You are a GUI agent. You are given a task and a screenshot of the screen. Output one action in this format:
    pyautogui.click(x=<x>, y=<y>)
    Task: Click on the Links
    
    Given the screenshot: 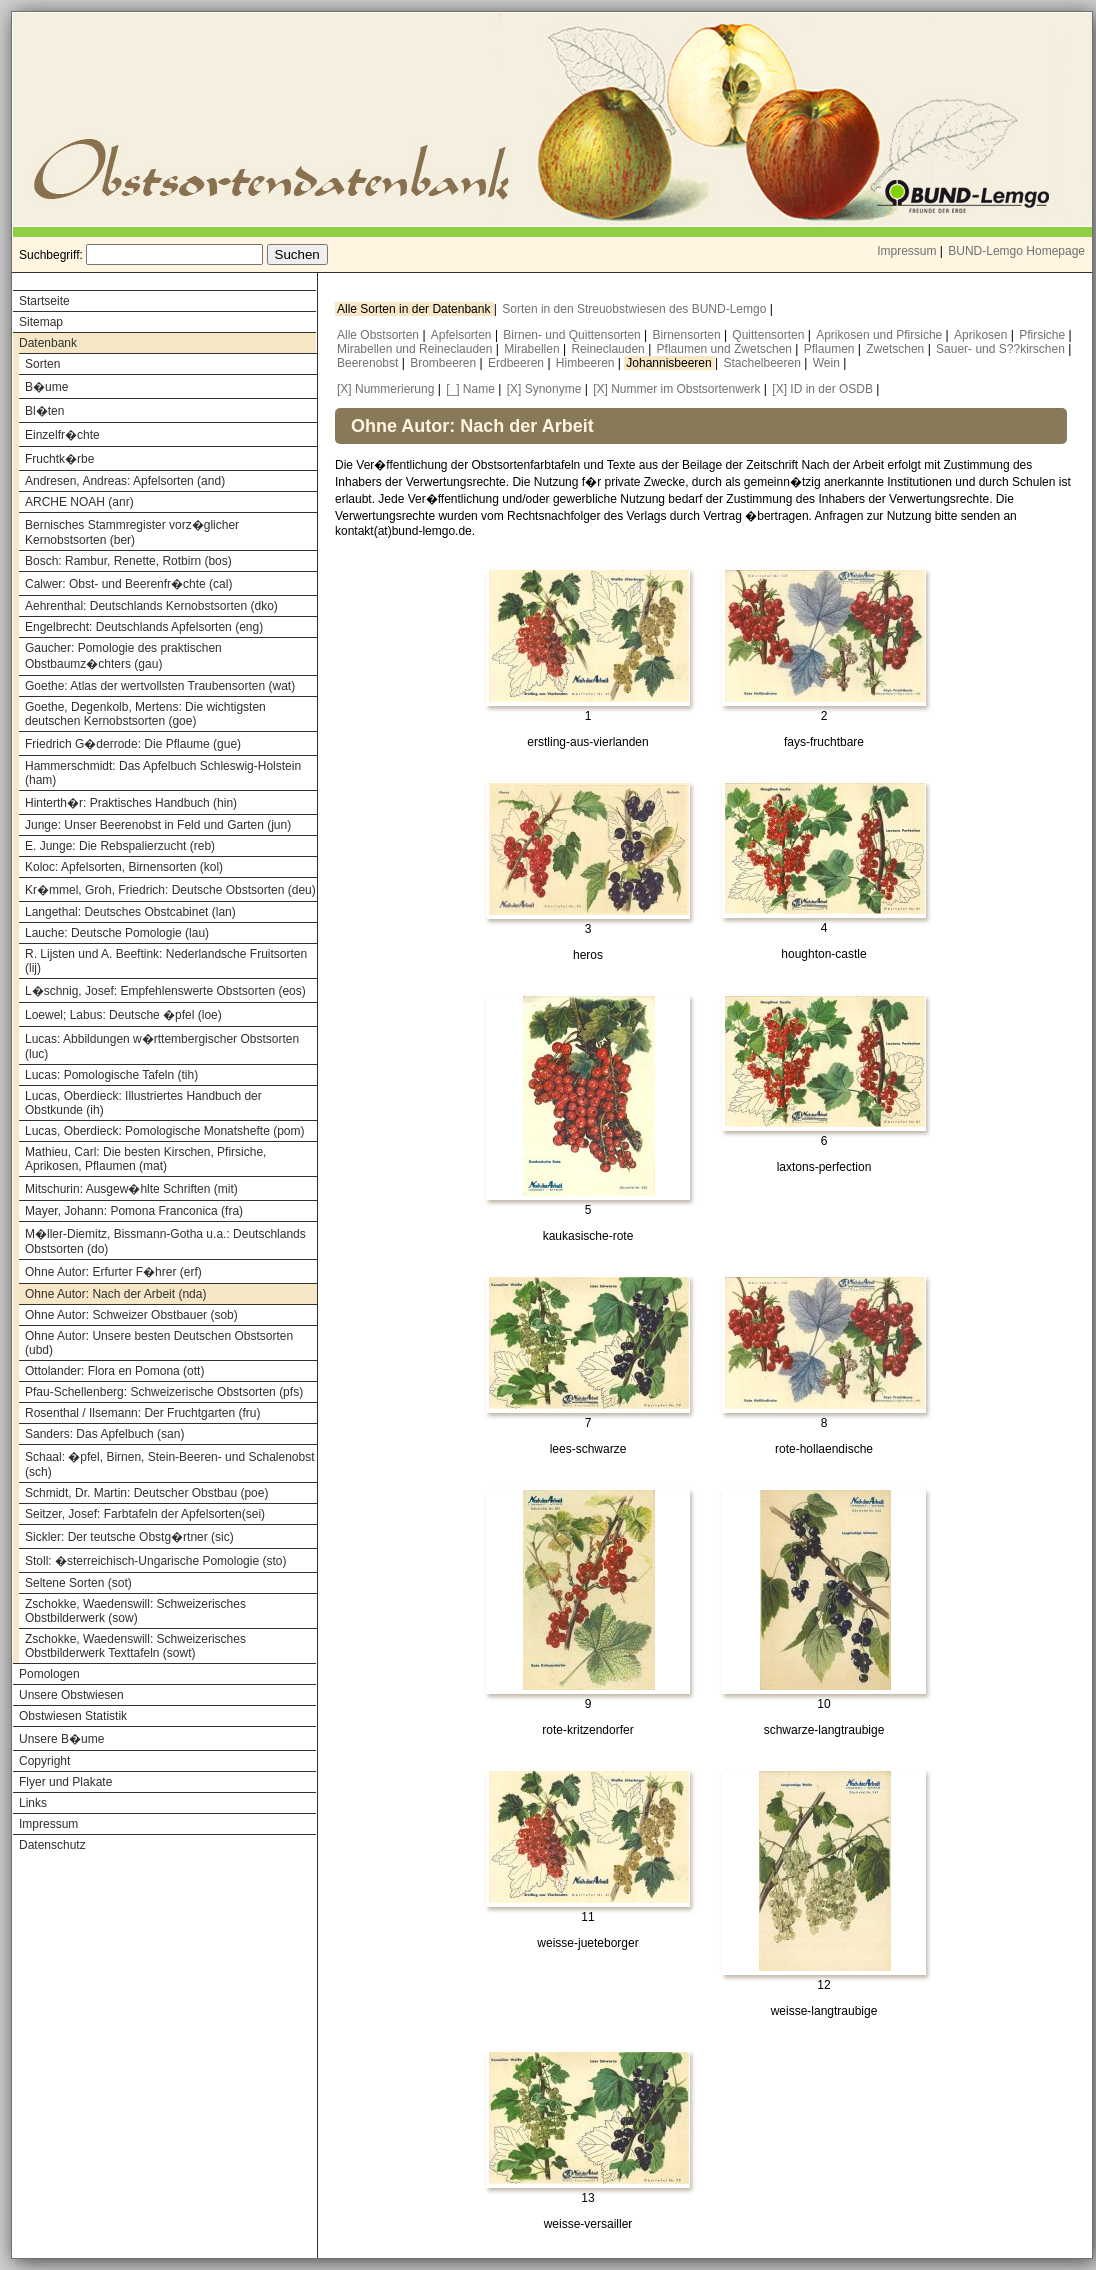 What is the action you would take?
    pyautogui.click(x=33, y=1803)
    